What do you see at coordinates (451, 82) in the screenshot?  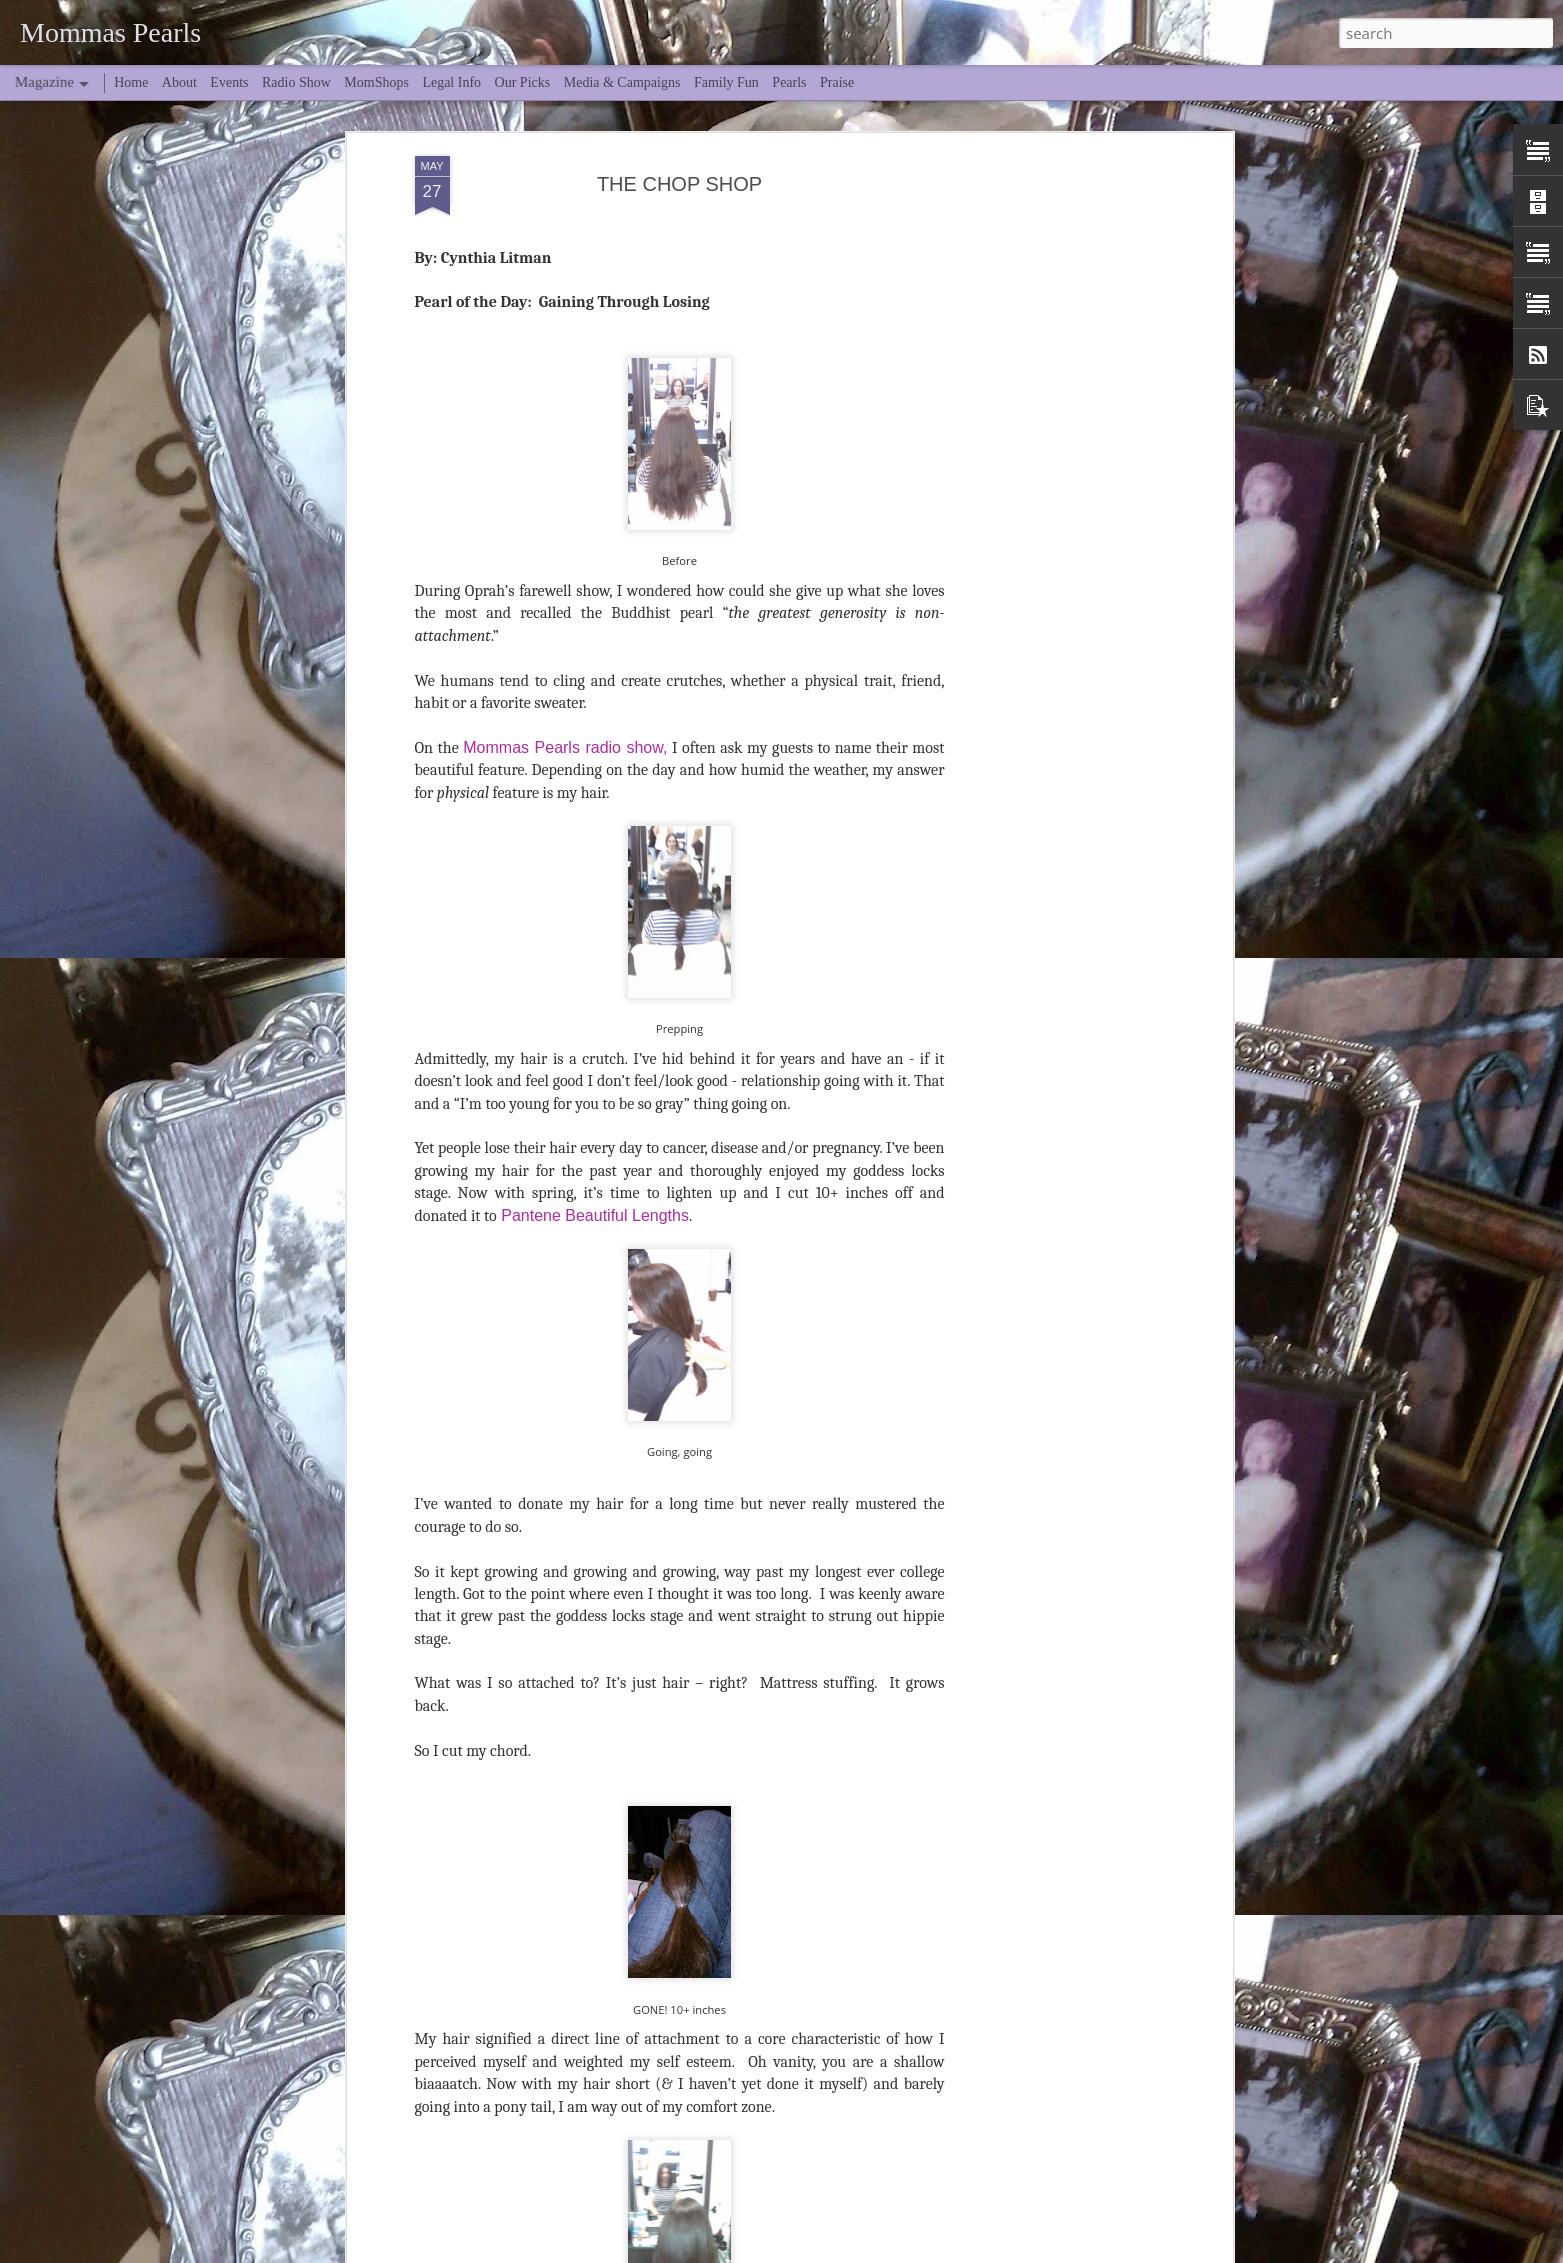 I see `Legal Info` at bounding box center [451, 82].